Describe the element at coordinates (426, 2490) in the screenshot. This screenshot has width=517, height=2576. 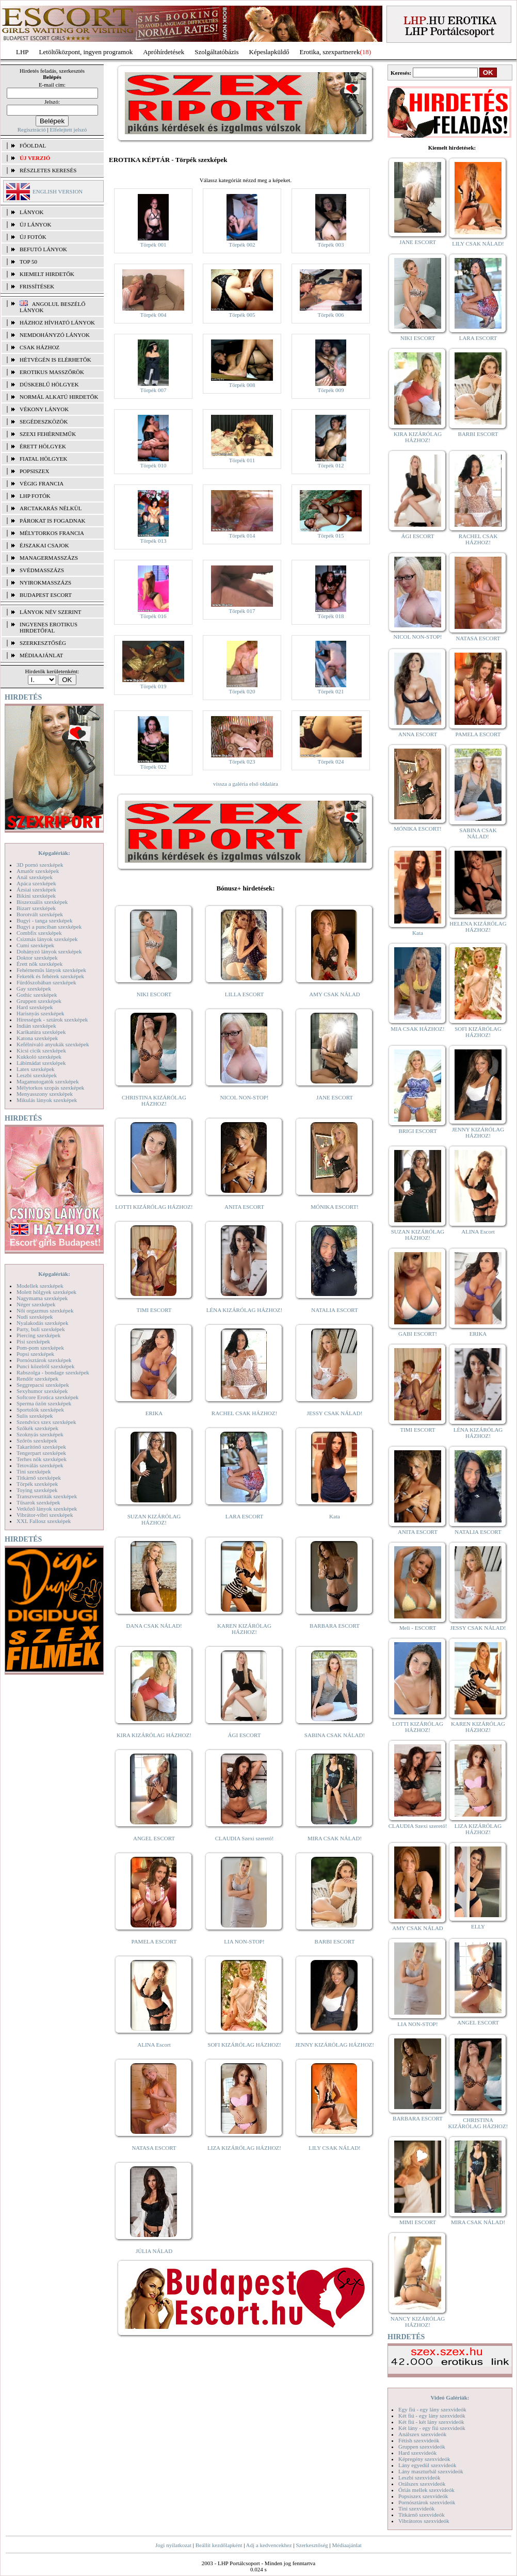
I see `Óriás mellek szexvideók` at that location.